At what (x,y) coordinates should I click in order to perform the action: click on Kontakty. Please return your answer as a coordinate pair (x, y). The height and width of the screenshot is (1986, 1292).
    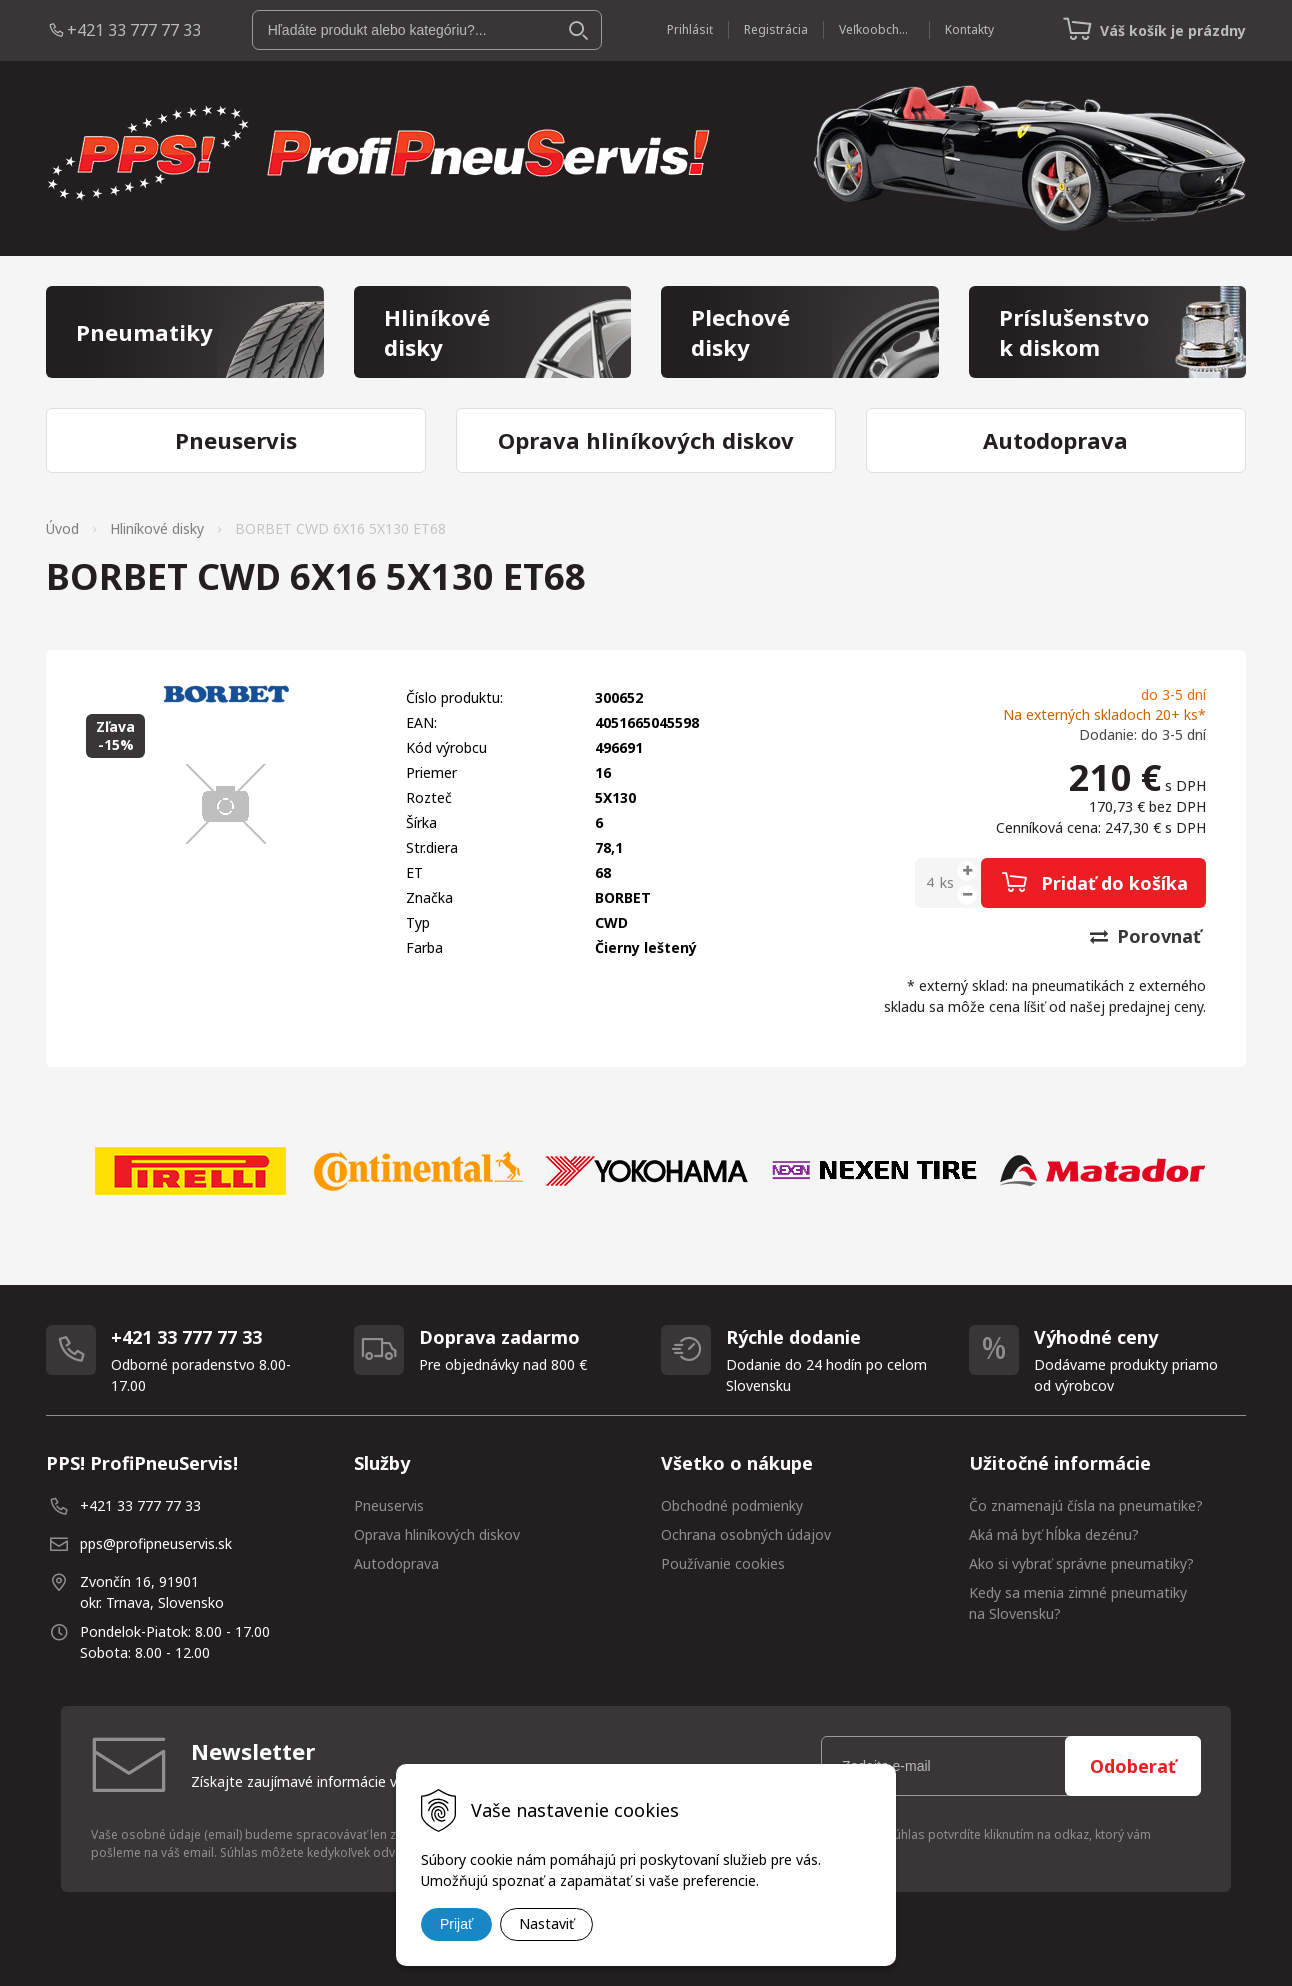
    Looking at the image, I should click on (969, 29).